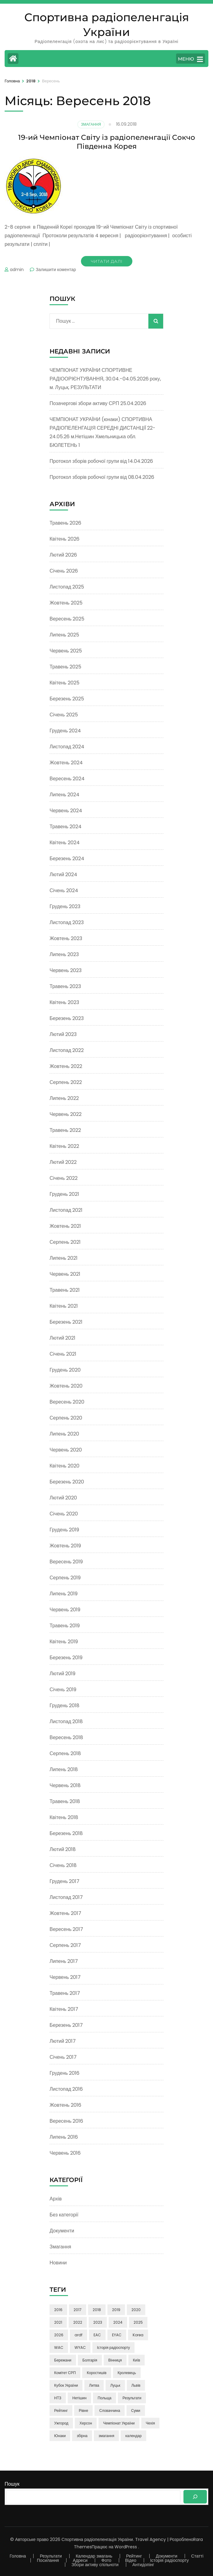  Describe the element at coordinates (66, 938) in the screenshot. I see `Жовтень 2023` at that location.